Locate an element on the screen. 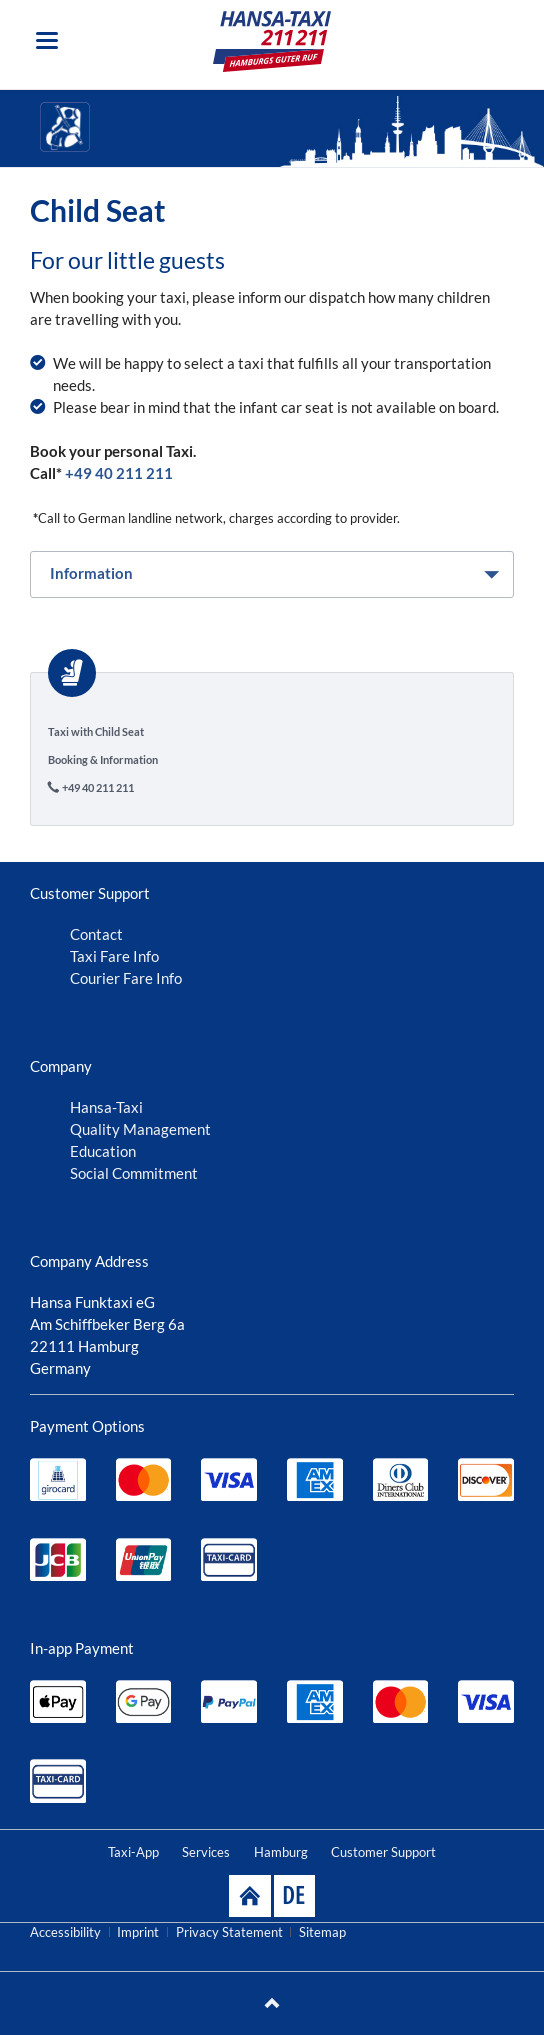 The image size is (544, 2035). Contact is located at coordinates (96, 934).